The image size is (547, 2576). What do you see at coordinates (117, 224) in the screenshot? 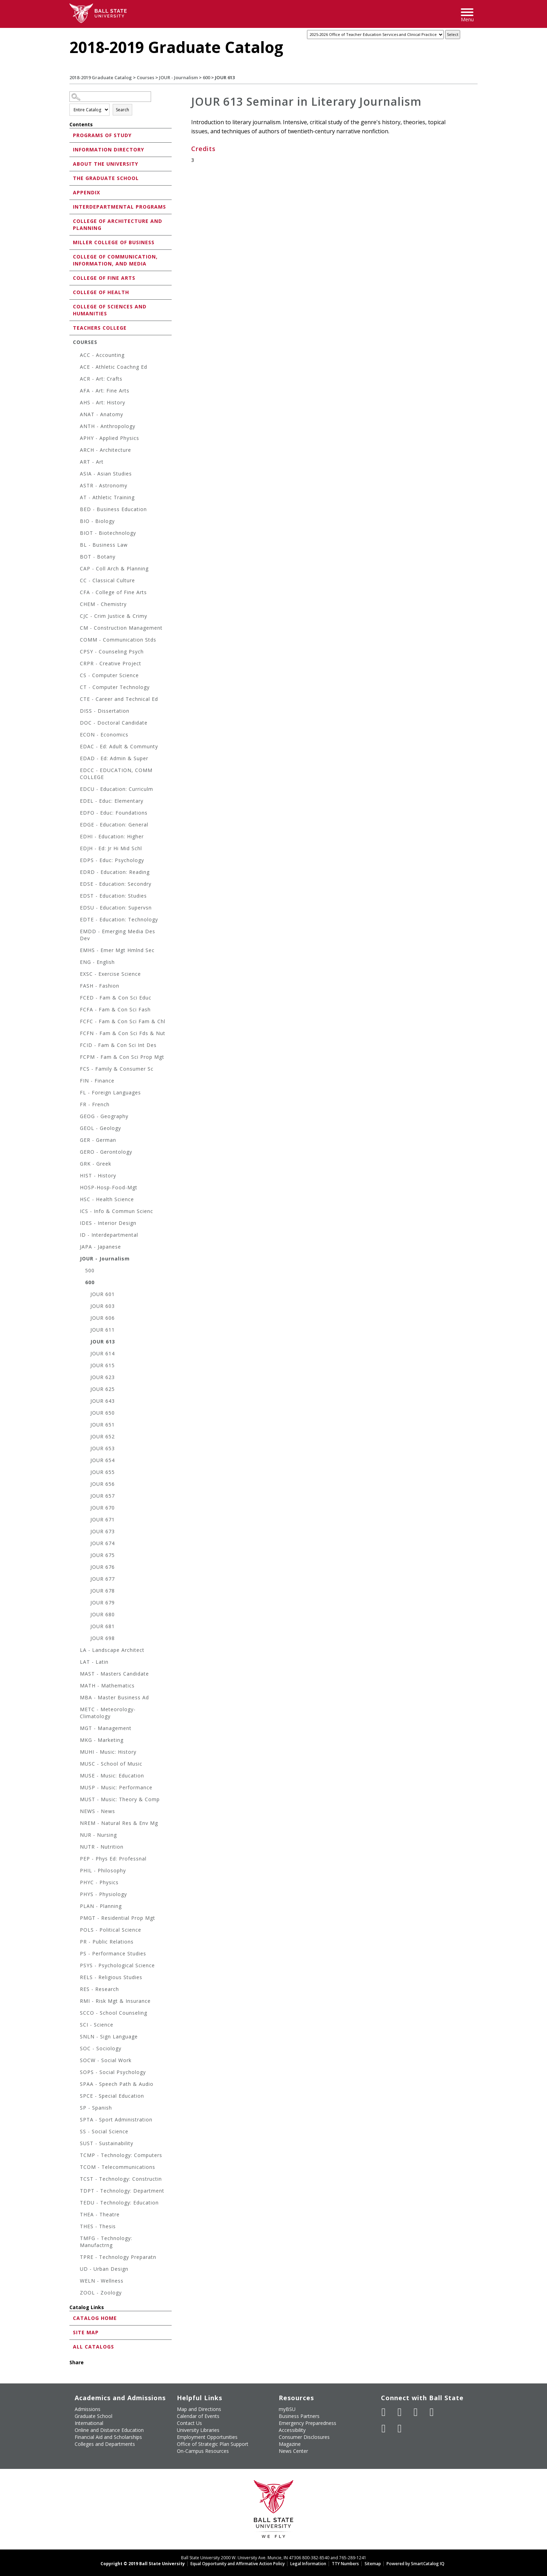
I see `College of Architecture and Planning` at bounding box center [117, 224].